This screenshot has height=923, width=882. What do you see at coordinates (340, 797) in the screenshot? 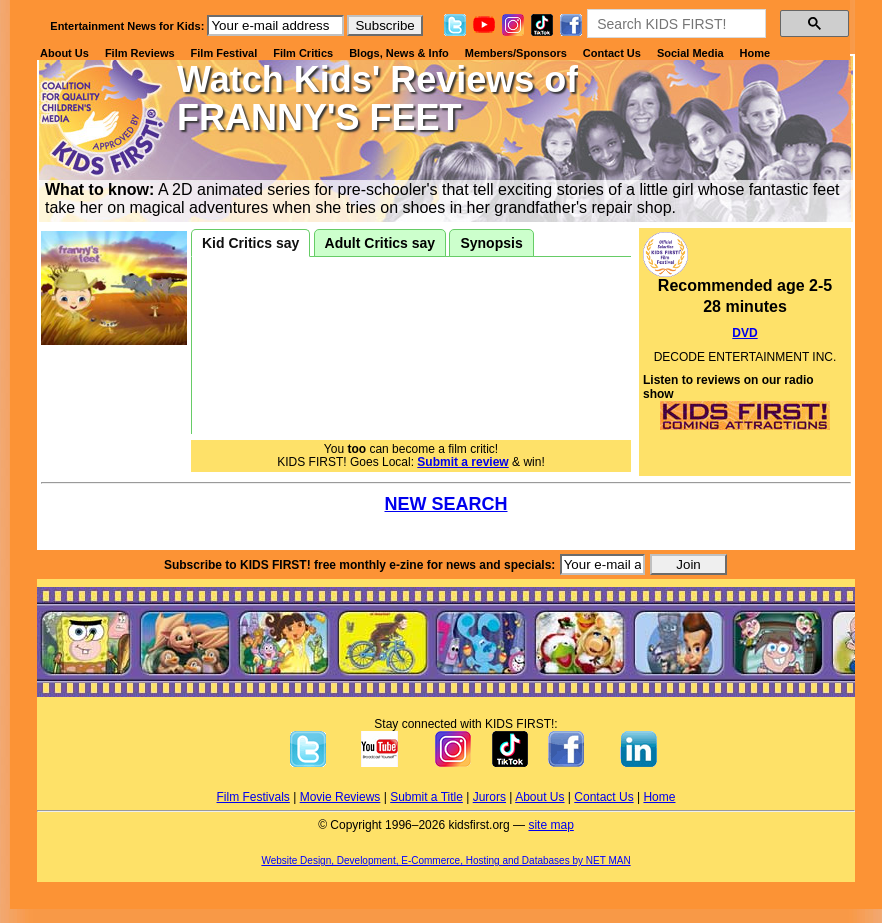
I see `Movie Reviews` at bounding box center [340, 797].